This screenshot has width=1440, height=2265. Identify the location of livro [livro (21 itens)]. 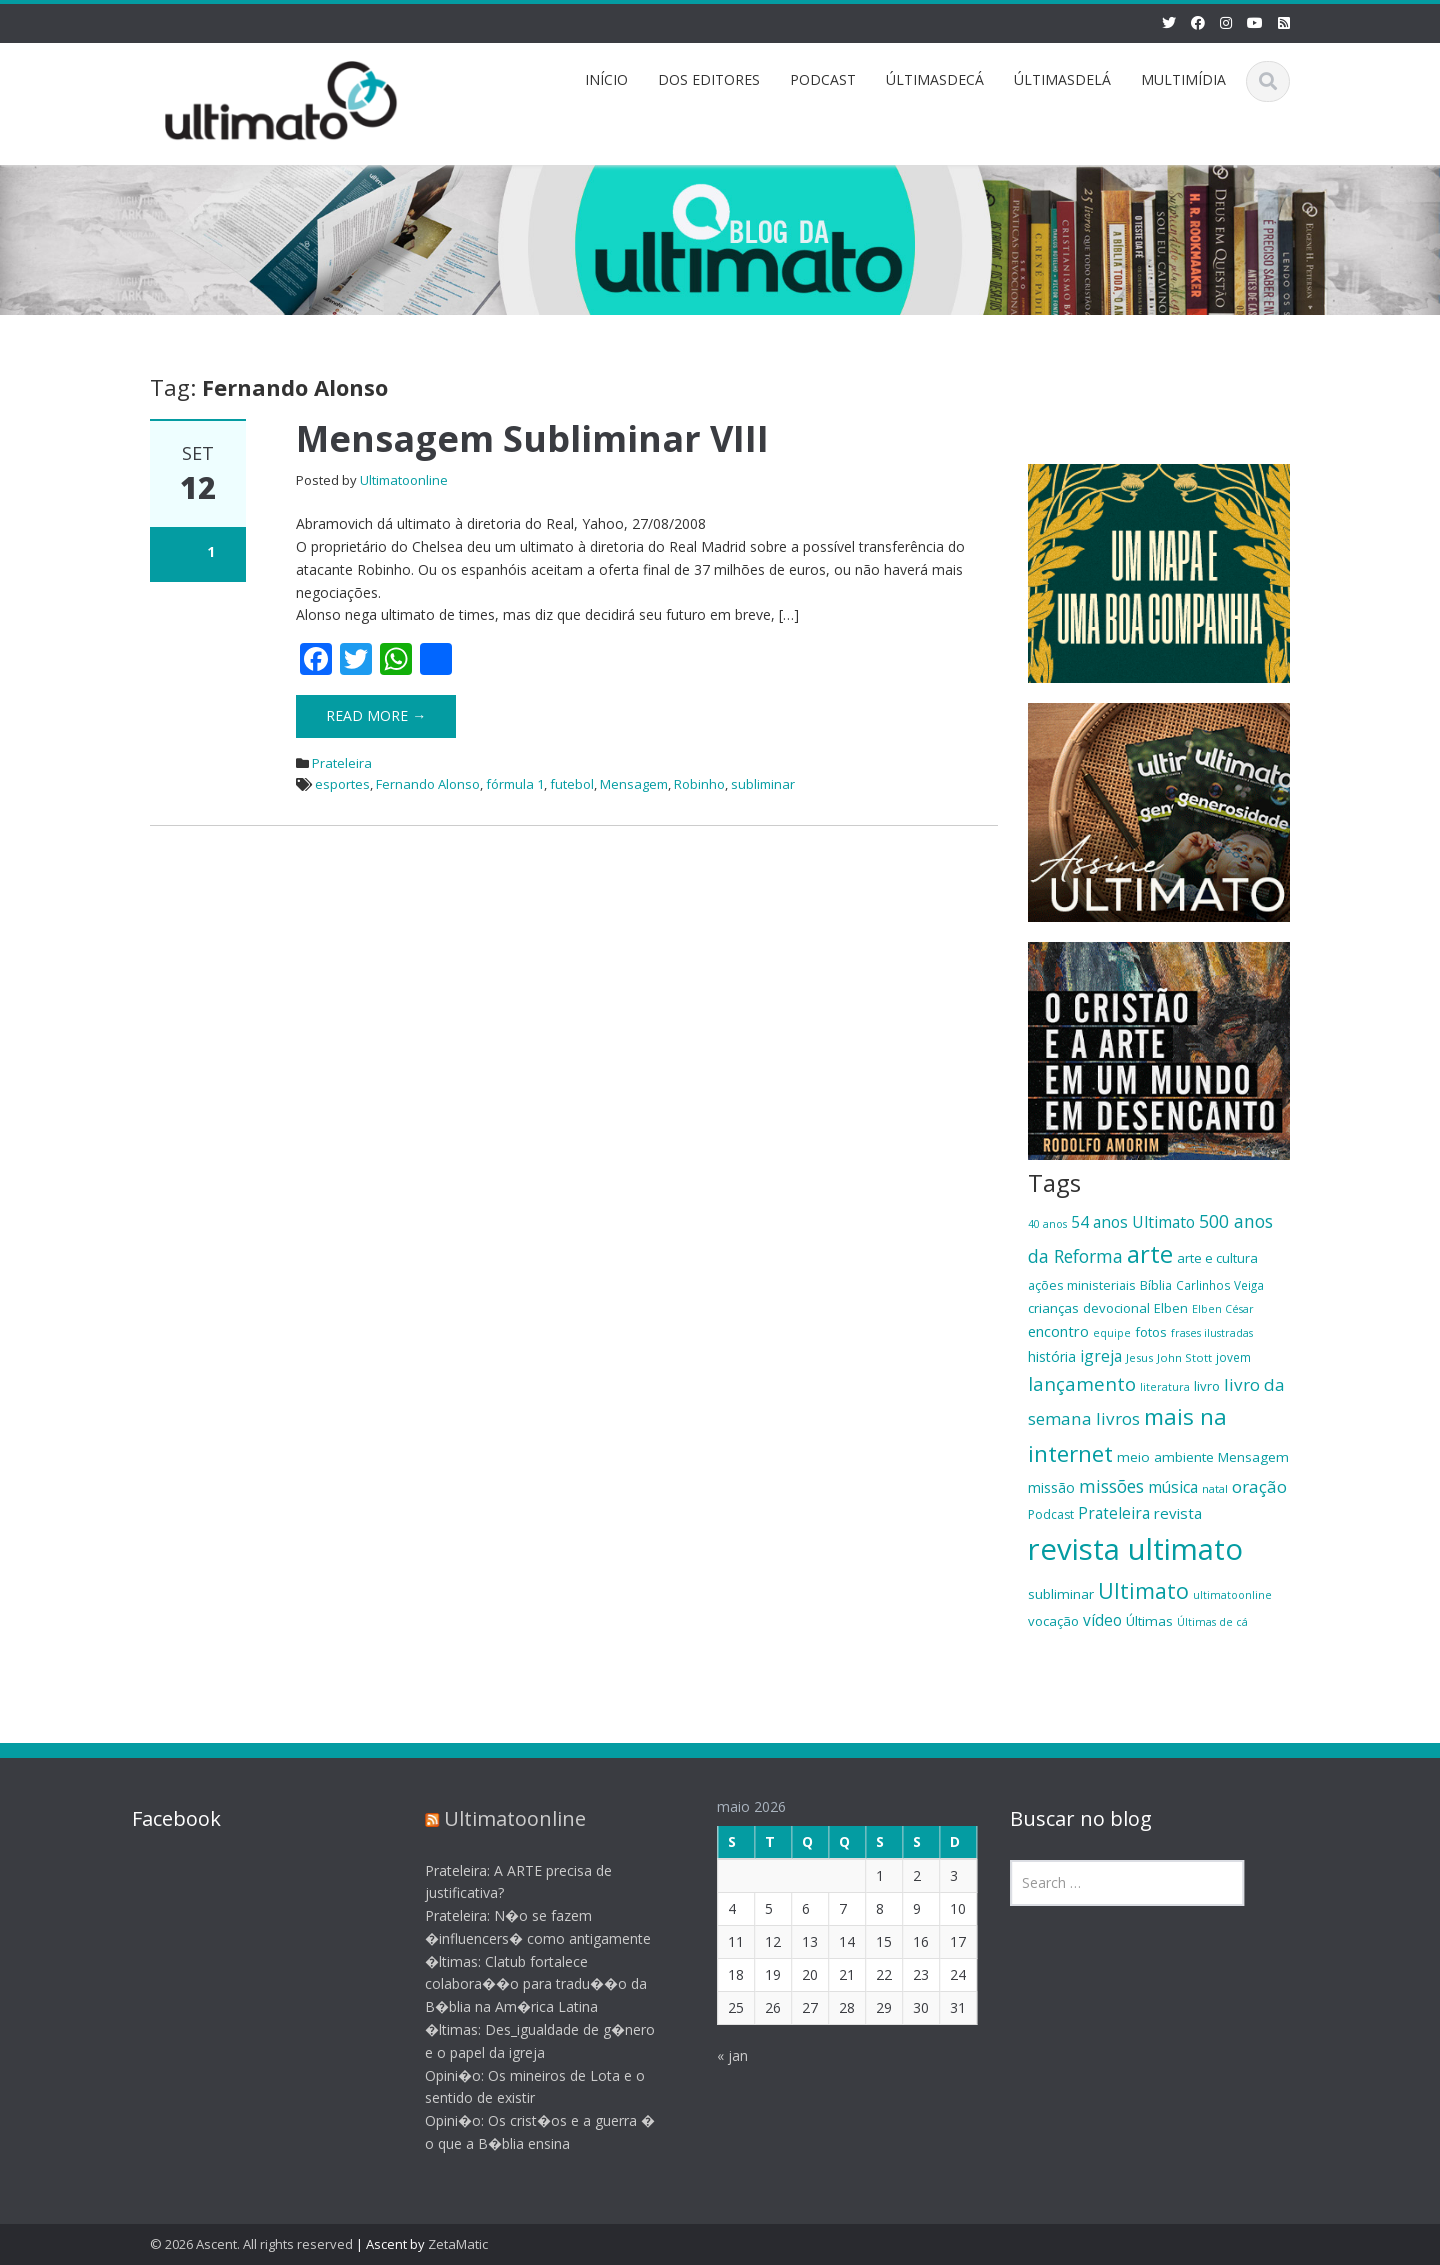
(1207, 1386).